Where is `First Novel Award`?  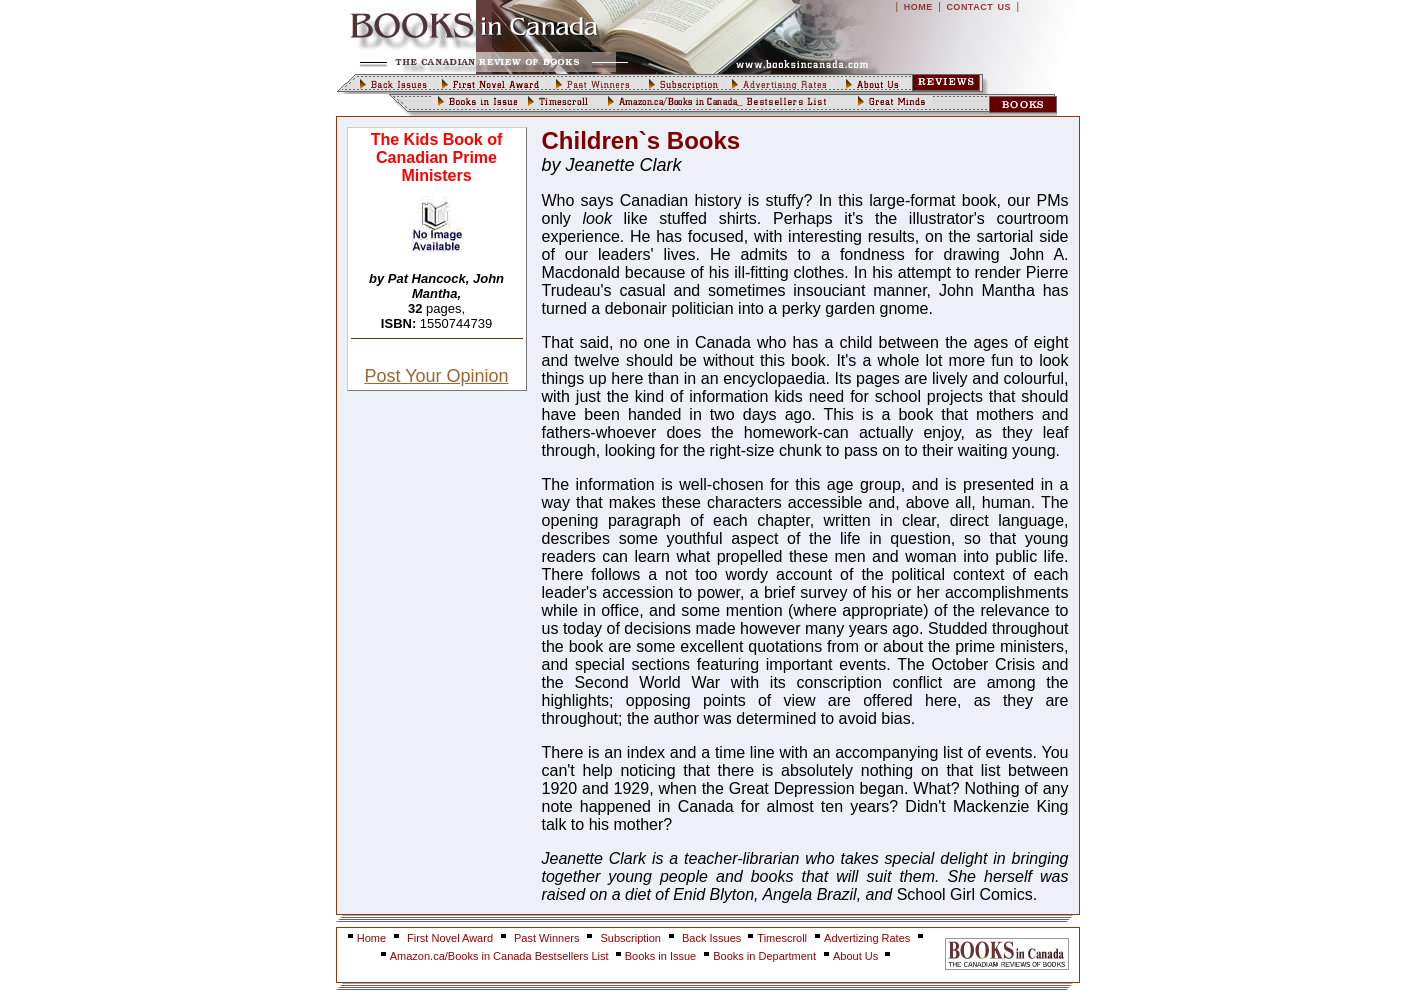
First Novel Award is located at coordinates (450, 938).